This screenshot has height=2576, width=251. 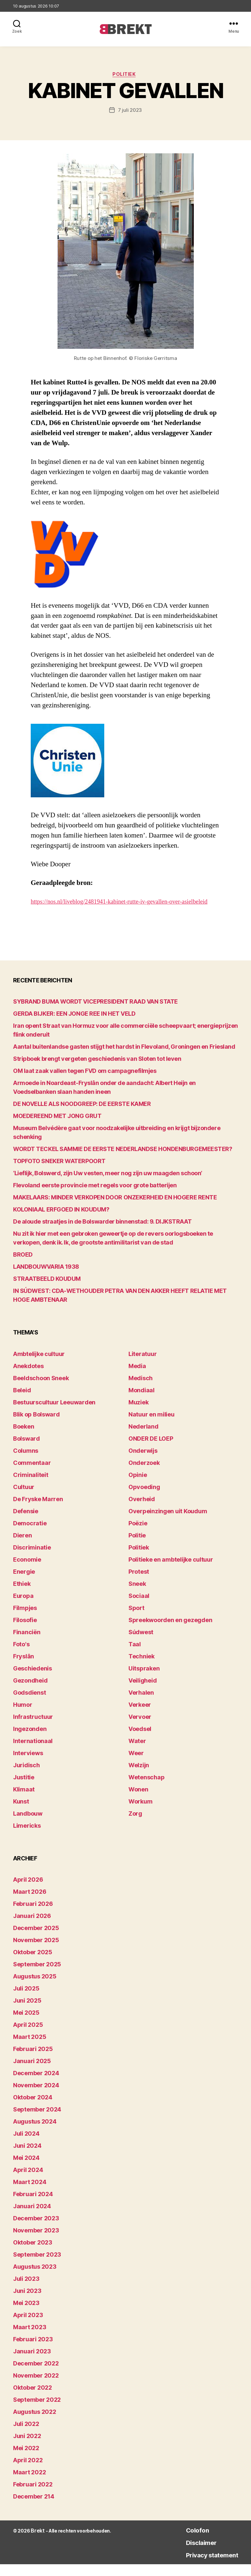 I want to click on oktober 2022, so click(x=32, y=2399).